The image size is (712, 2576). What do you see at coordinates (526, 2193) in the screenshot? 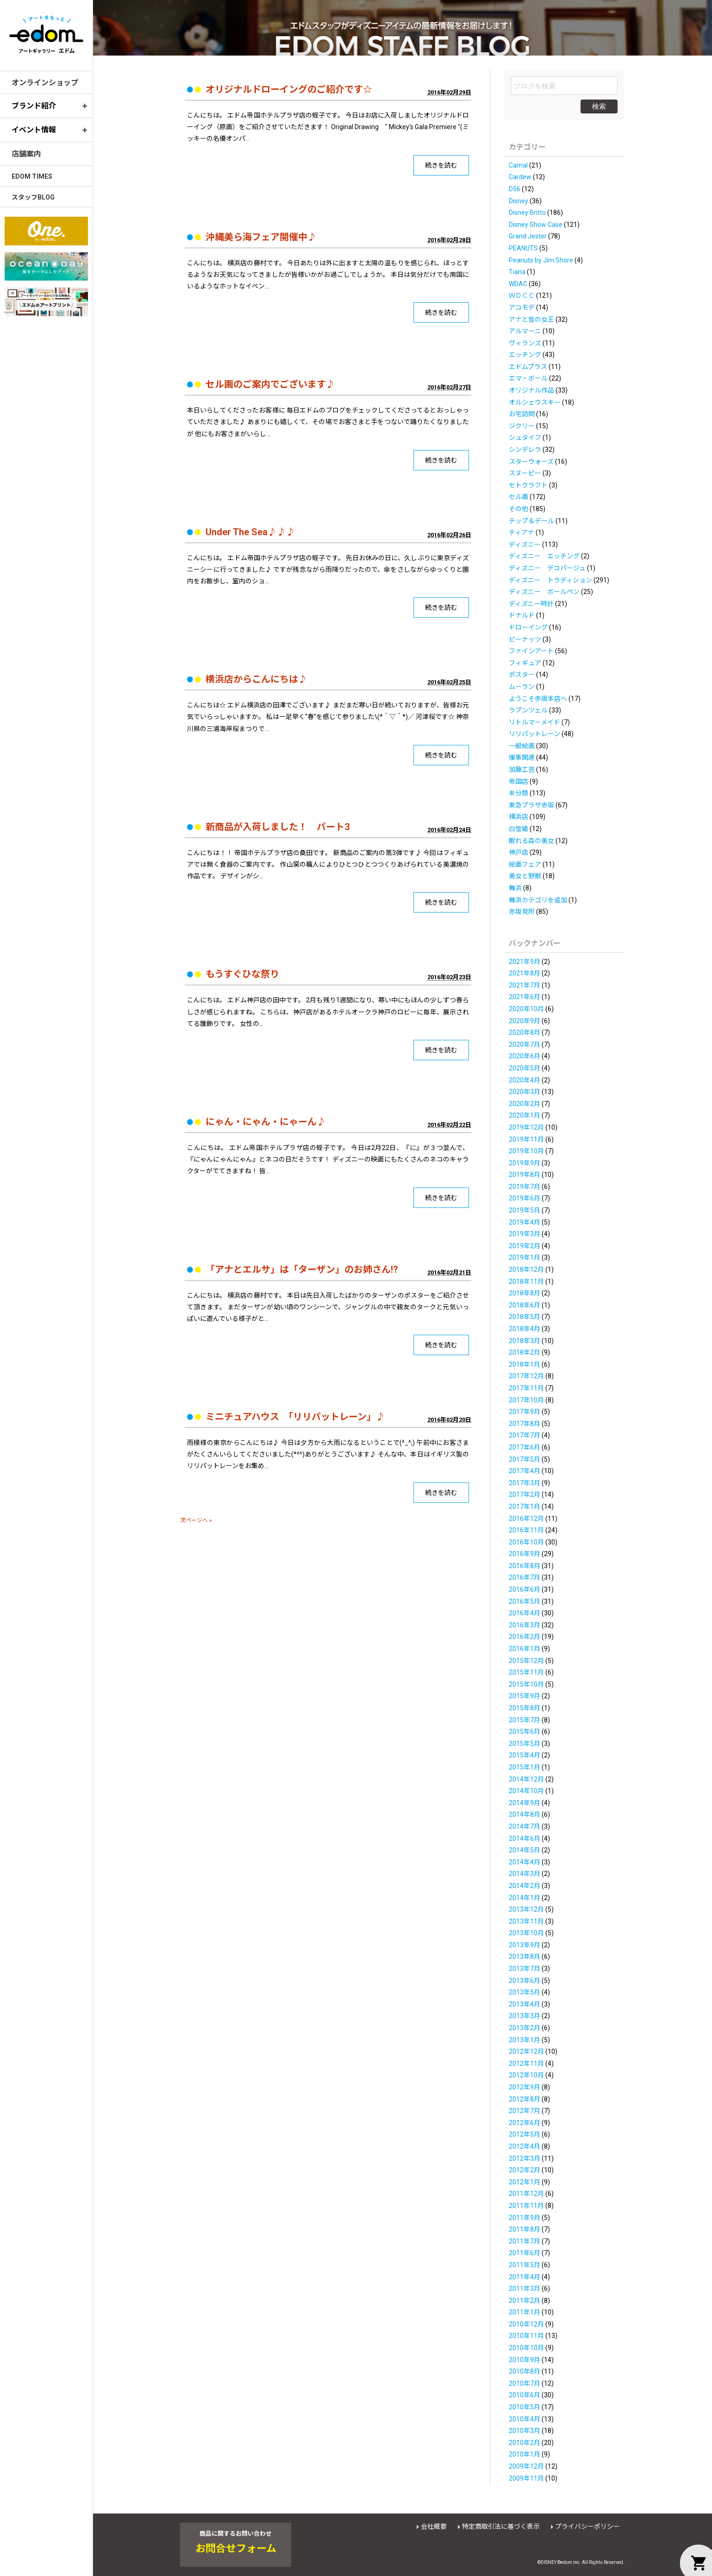
I see `2011年12月` at bounding box center [526, 2193].